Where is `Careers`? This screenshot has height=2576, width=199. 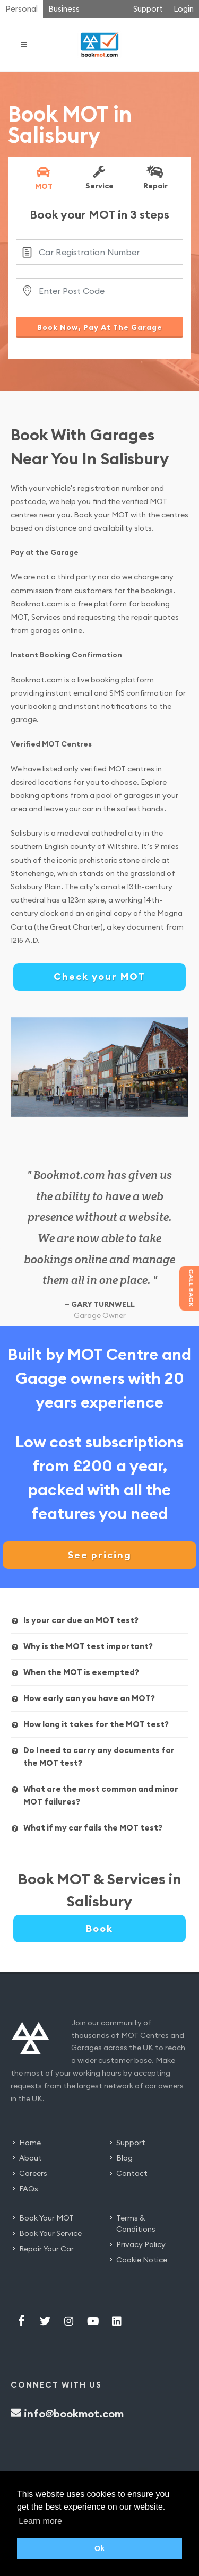 Careers is located at coordinates (33, 2173).